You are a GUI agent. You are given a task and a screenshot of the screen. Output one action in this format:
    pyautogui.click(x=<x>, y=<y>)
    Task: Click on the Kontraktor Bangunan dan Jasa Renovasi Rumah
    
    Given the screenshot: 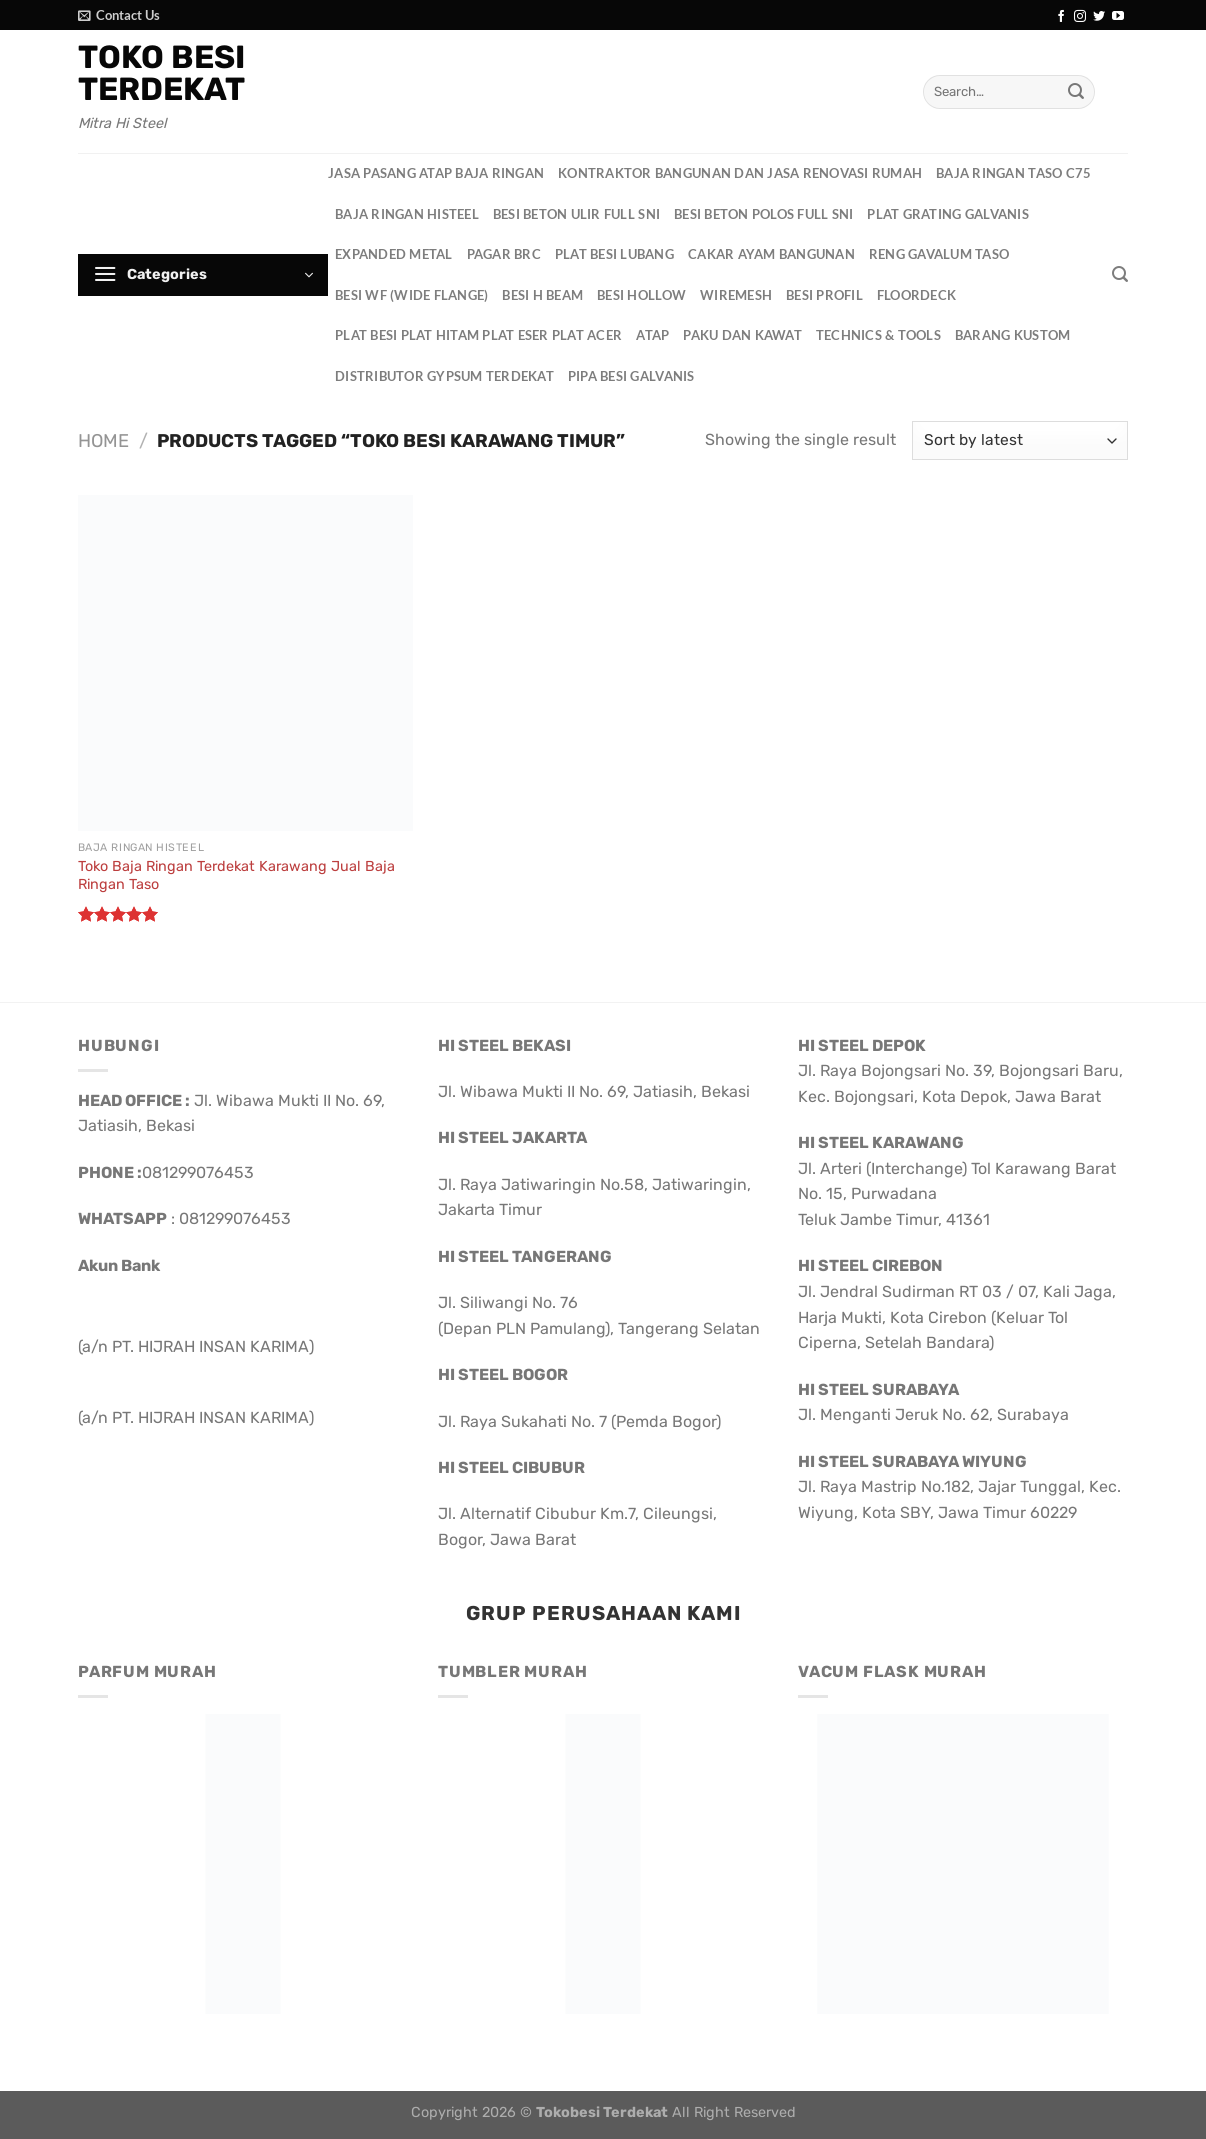 What is the action you would take?
    pyautogui.click(x=740, y=173)
    